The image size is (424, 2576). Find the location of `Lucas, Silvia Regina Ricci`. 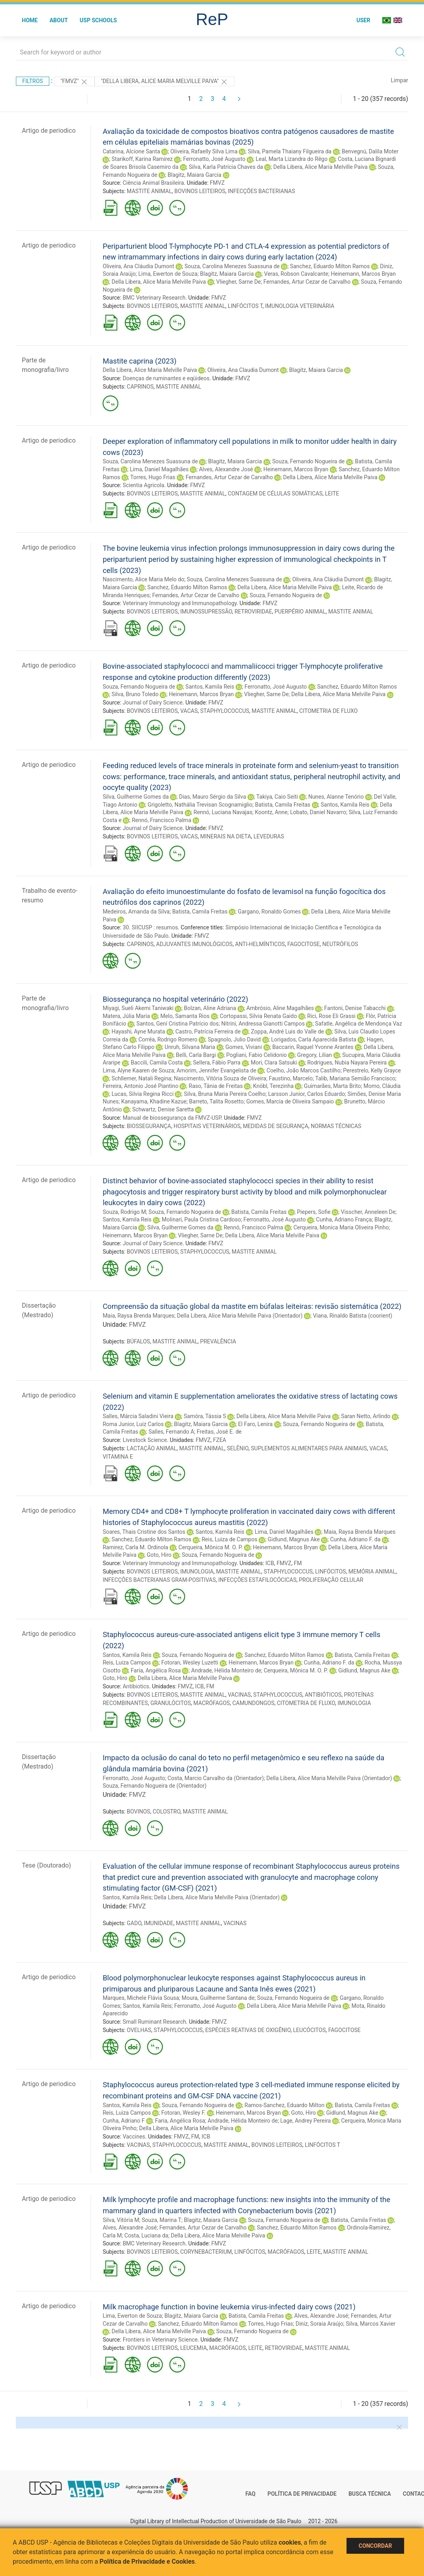

Lucas, Silvia Regina Ricci is located at coordinates (143, 1094).